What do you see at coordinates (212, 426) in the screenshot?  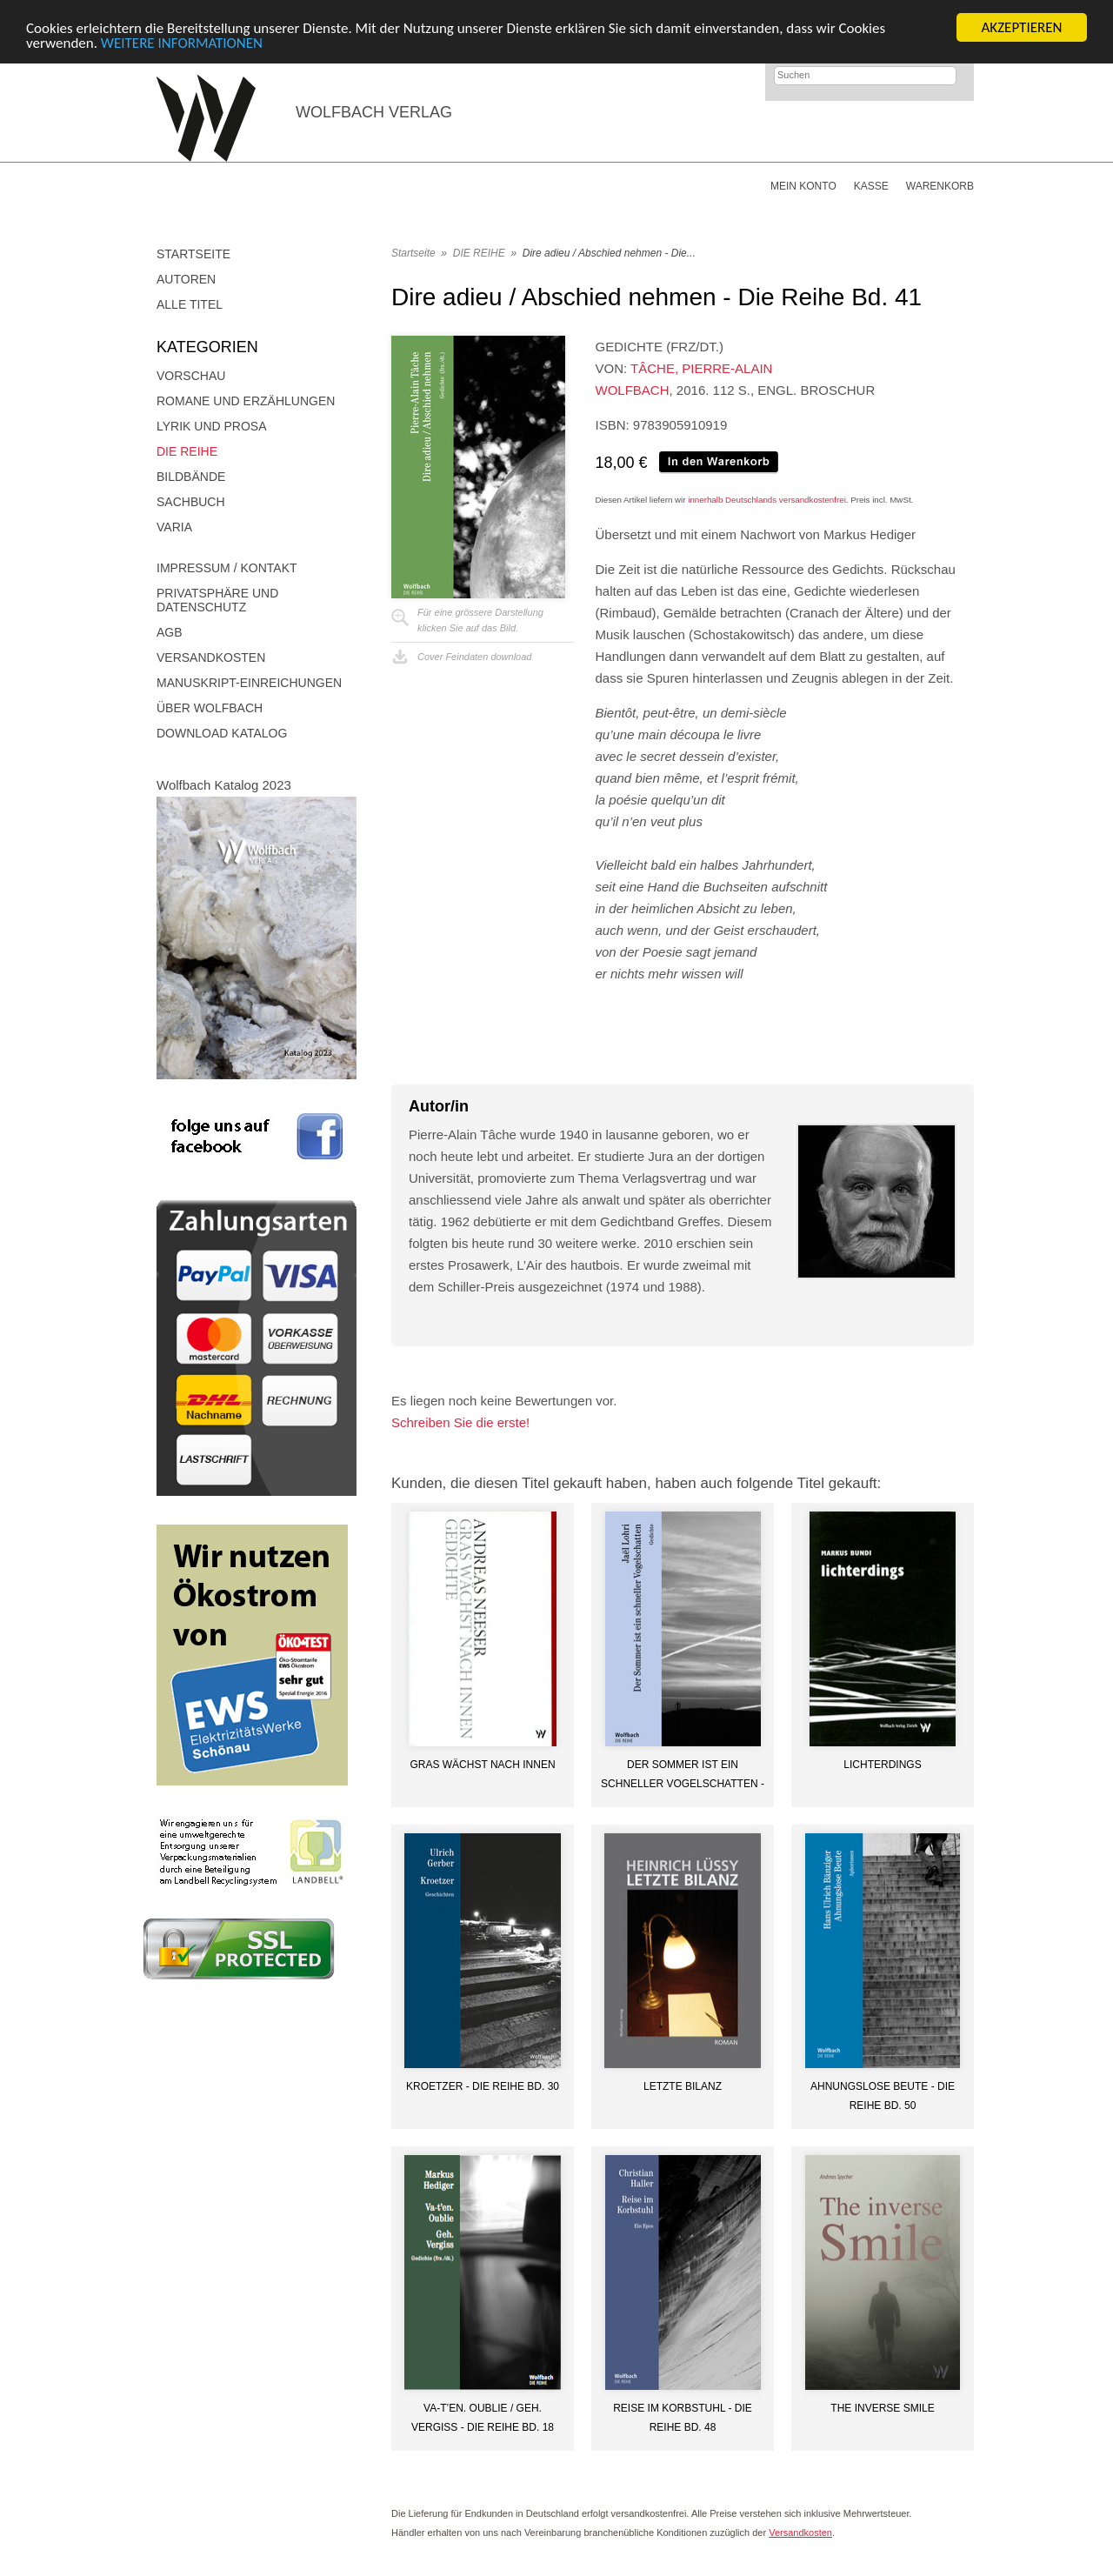 I see `Lyrik und Prosa` at bounding box center [212, 426].